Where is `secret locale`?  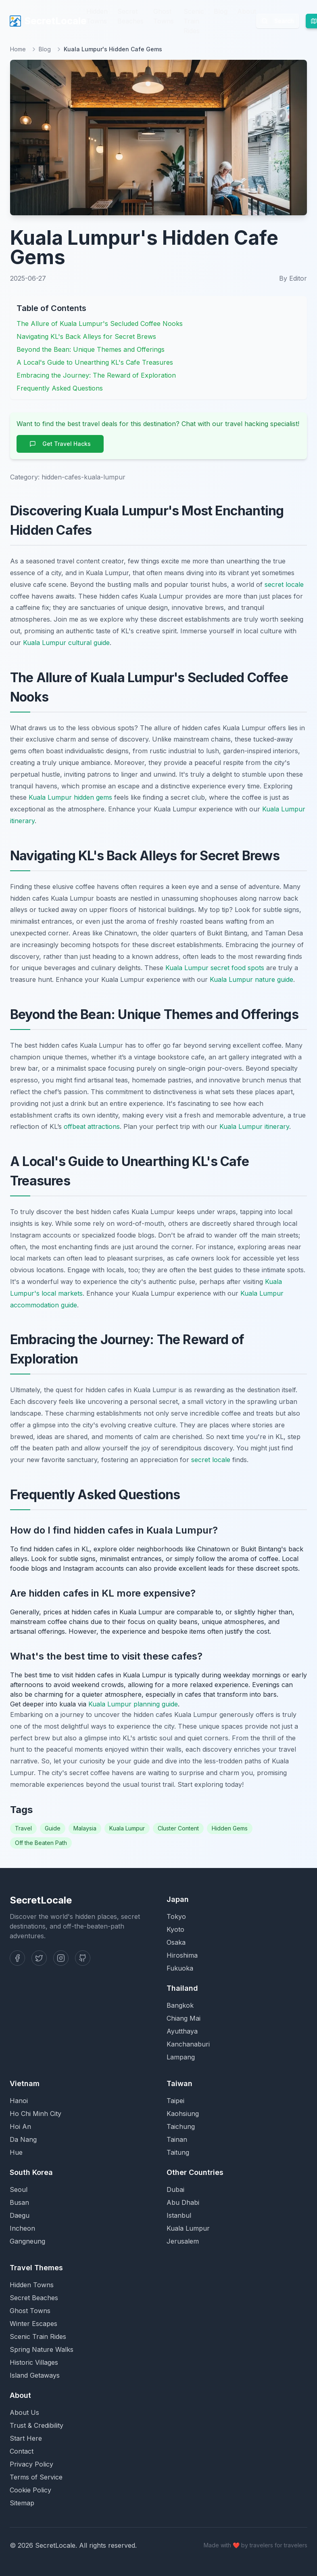
secret locale is located at coordinates (284, 584).